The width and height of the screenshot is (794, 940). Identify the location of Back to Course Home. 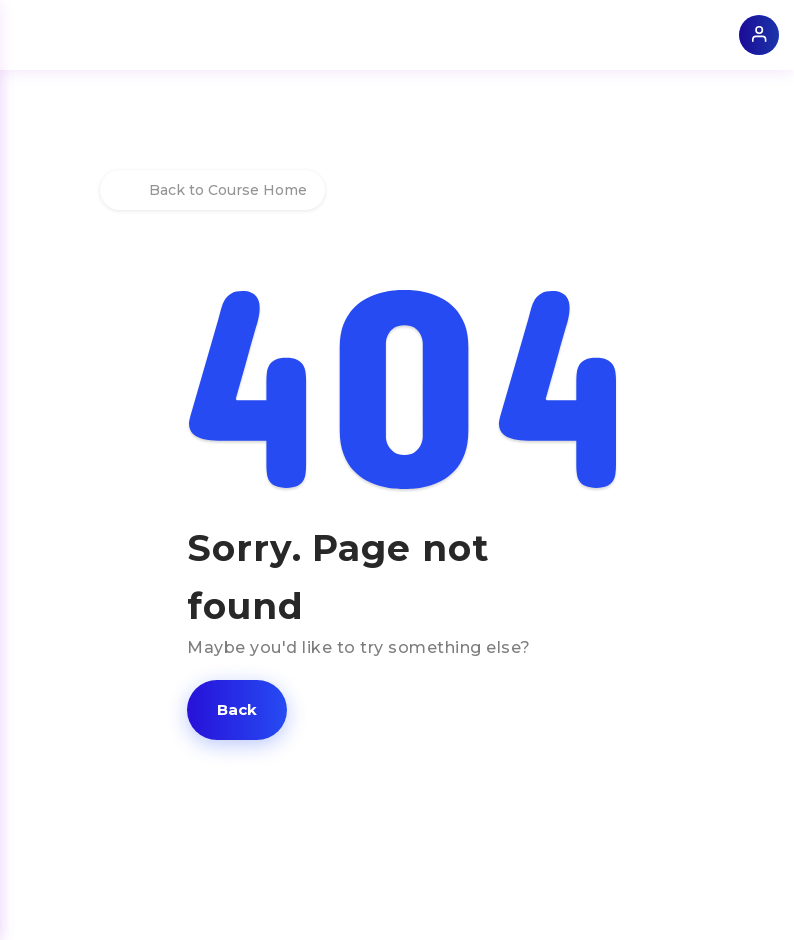
(212, 190).